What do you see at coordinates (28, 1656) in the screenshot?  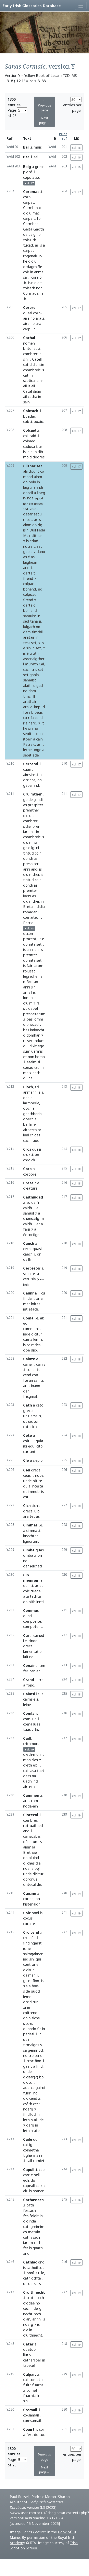 I see `laitine` at bounding box center [28, 1656].